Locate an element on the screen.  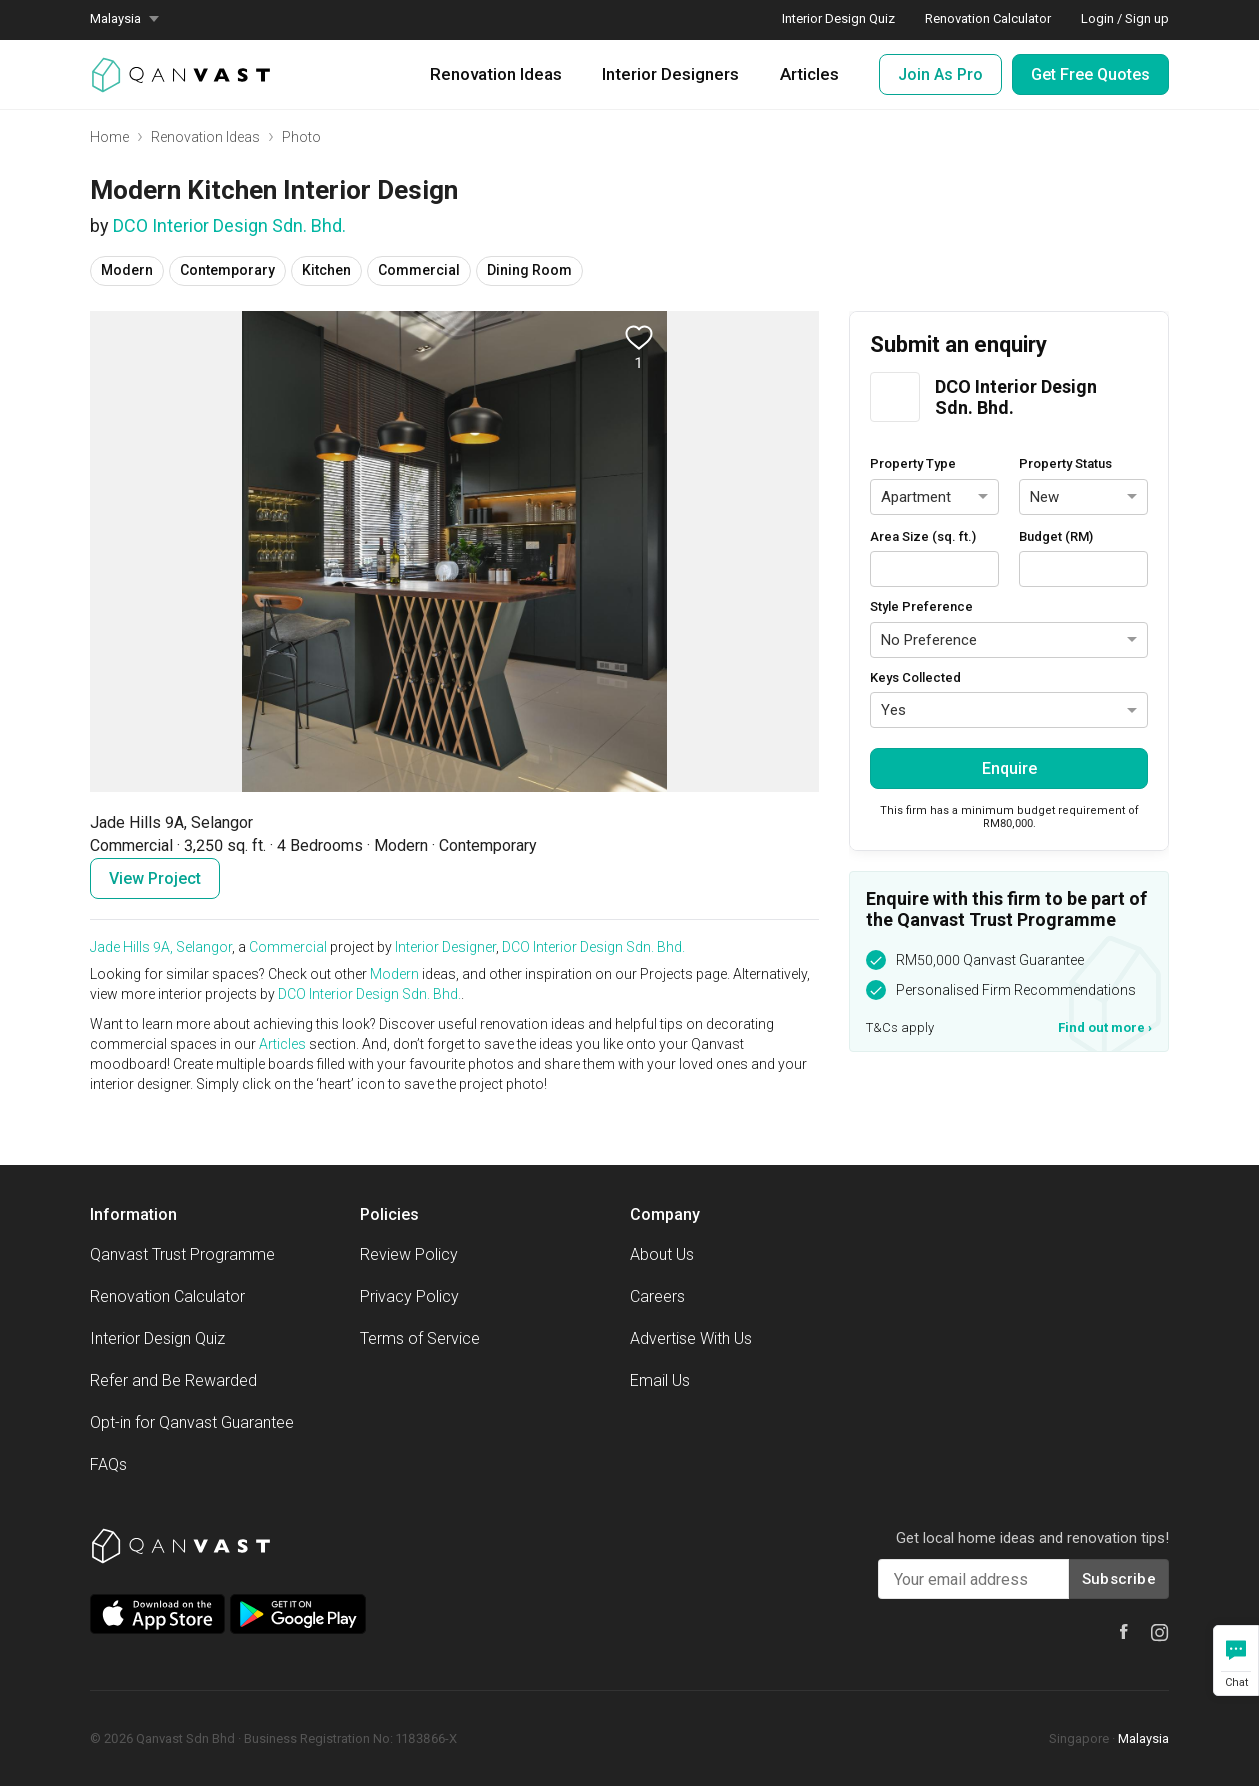
Enquire is located at coordinates (1009, 768).